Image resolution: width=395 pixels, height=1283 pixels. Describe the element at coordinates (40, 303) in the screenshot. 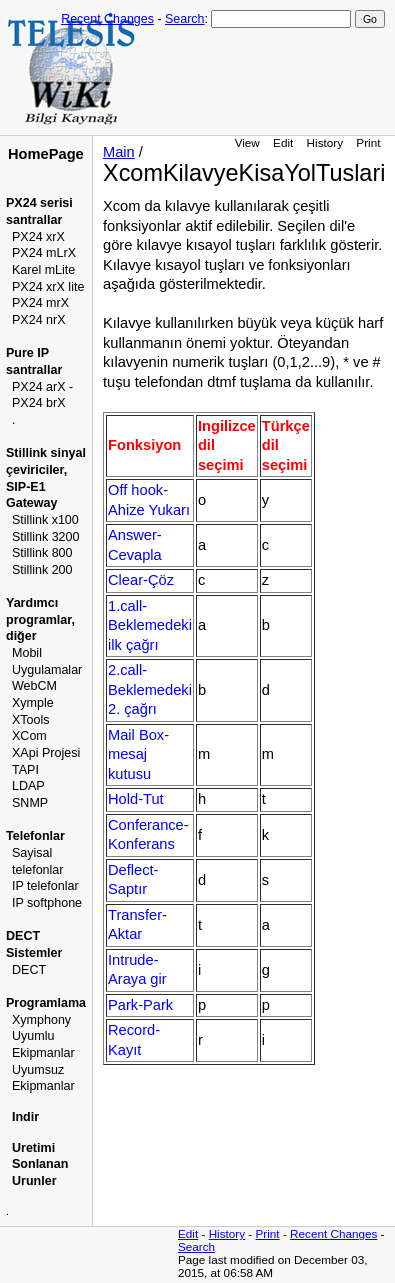

I see `PX24 mrX` at that location.